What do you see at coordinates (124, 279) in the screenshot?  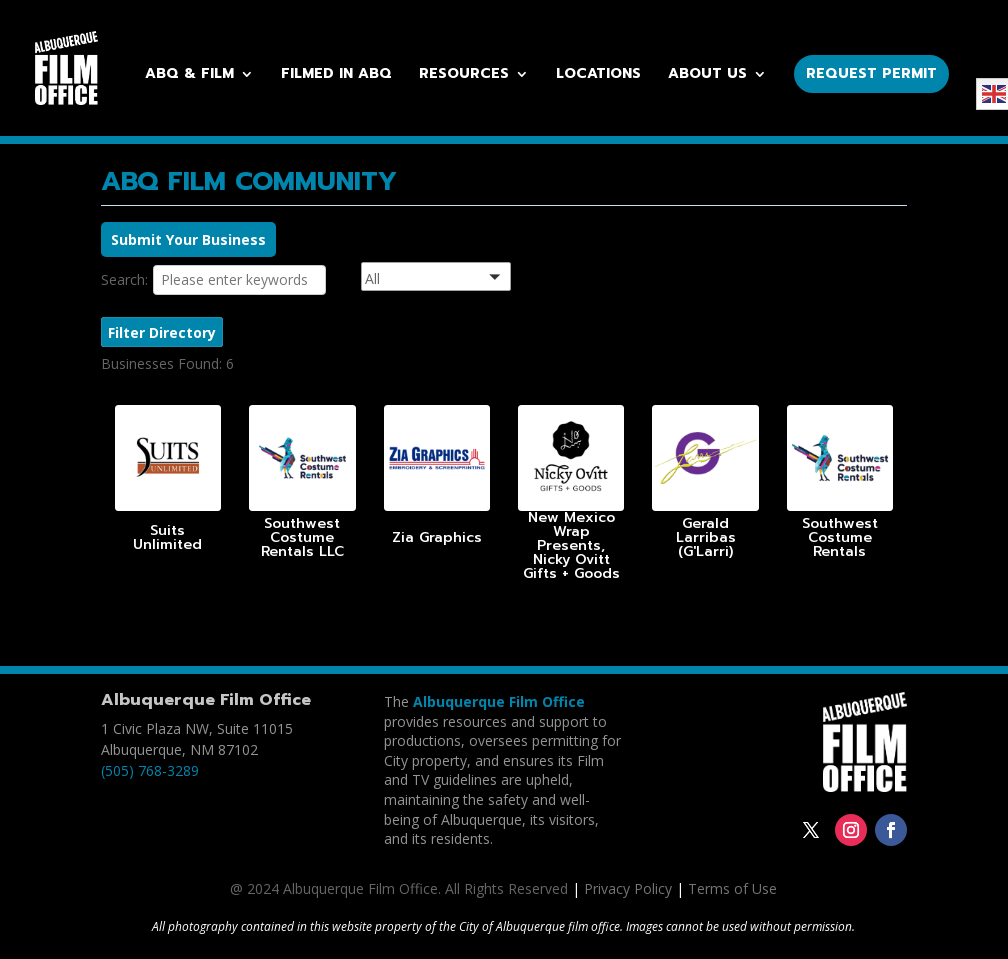 I see `Search:` at bounding box center [124, 279].